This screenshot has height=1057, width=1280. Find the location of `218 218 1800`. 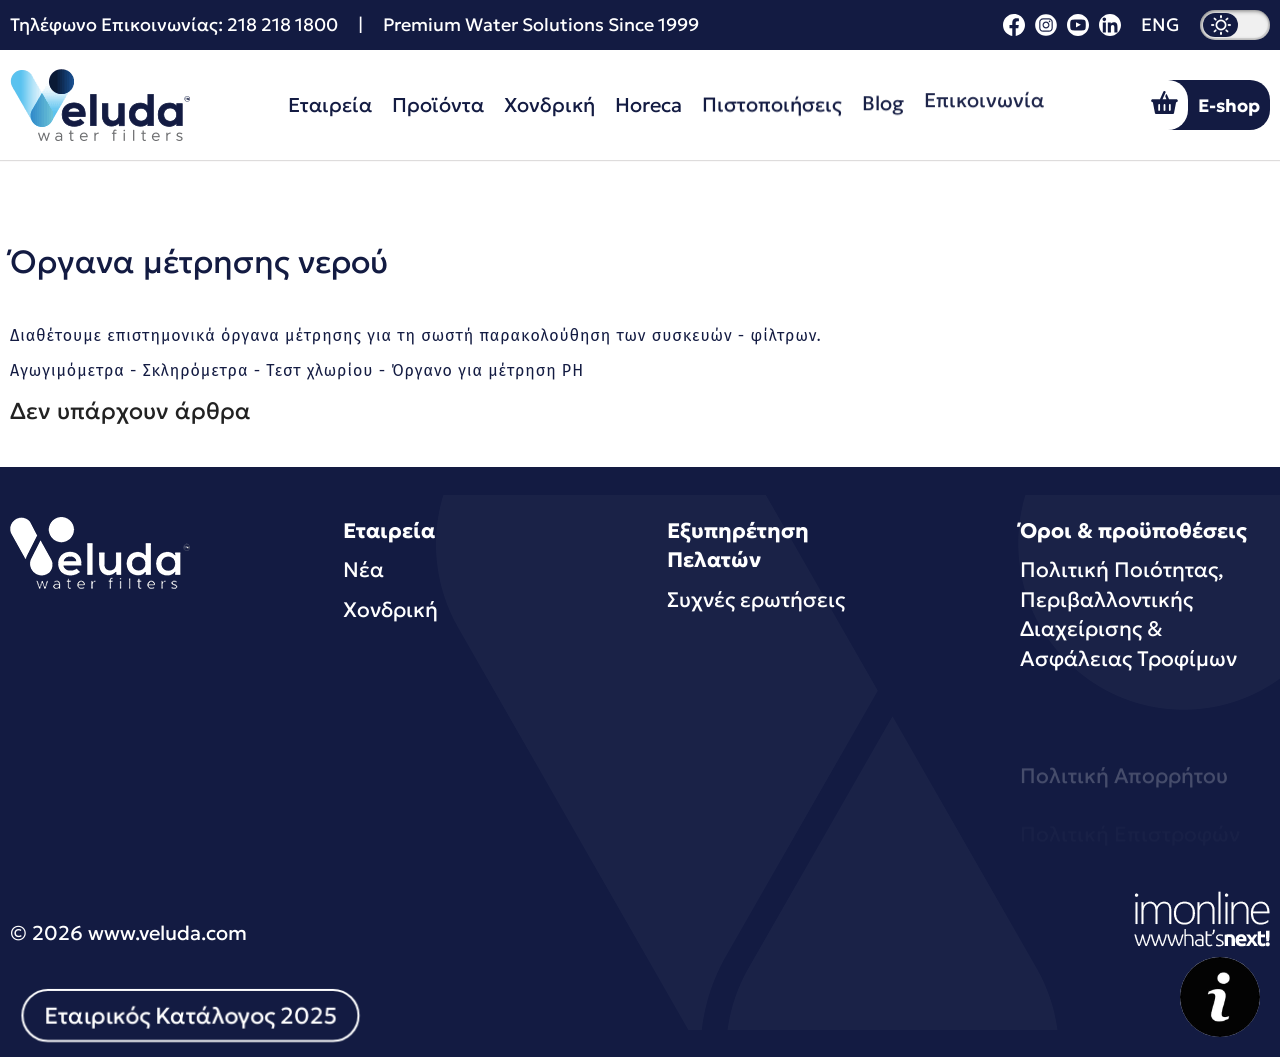

218 218 1800 is located at coordinates (282, 24).